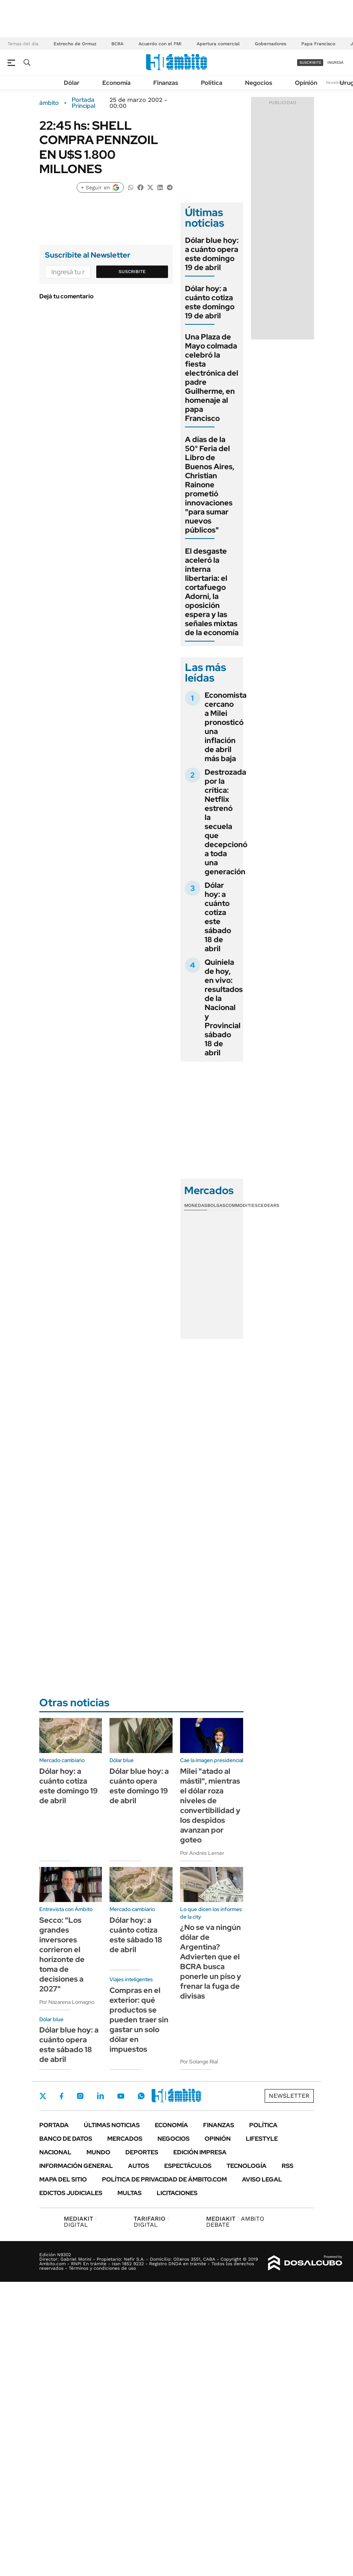  What do you see at coordinates (43, 2096) in the screenshot?
I see `Twitter` at bounding box center [43, 2096].